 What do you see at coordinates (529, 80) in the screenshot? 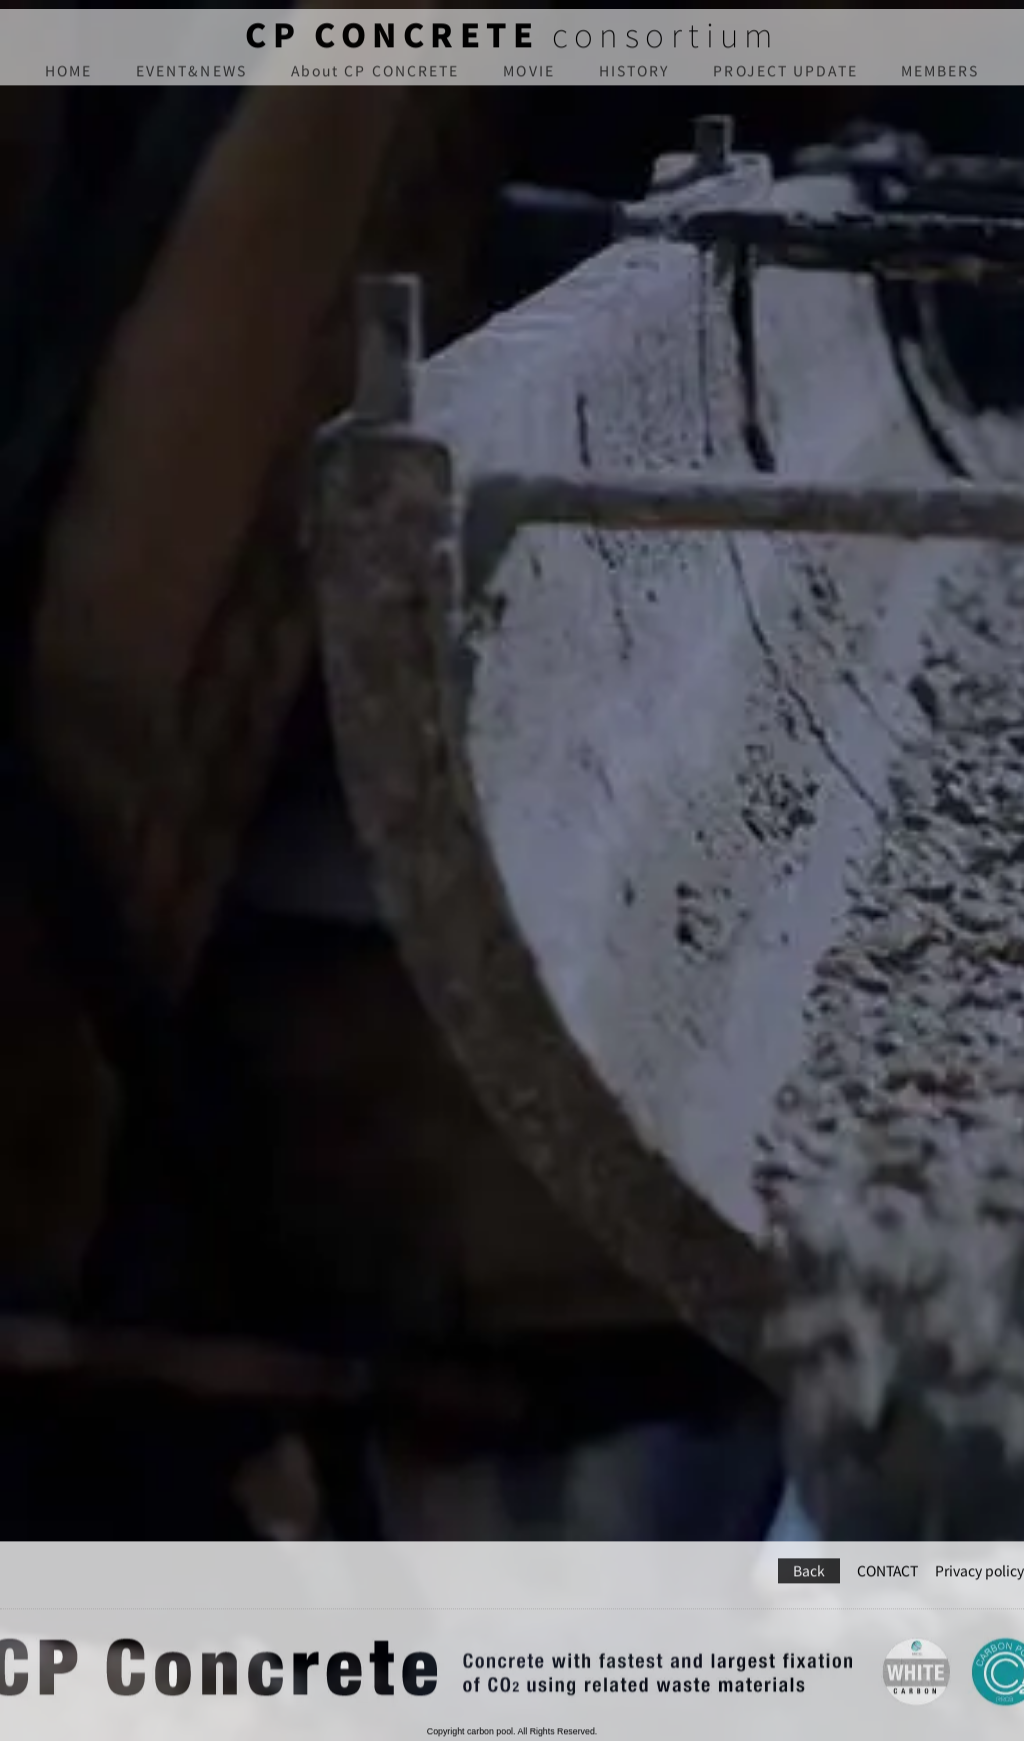
I see `MOVIE` at bounding box center [529, 80].